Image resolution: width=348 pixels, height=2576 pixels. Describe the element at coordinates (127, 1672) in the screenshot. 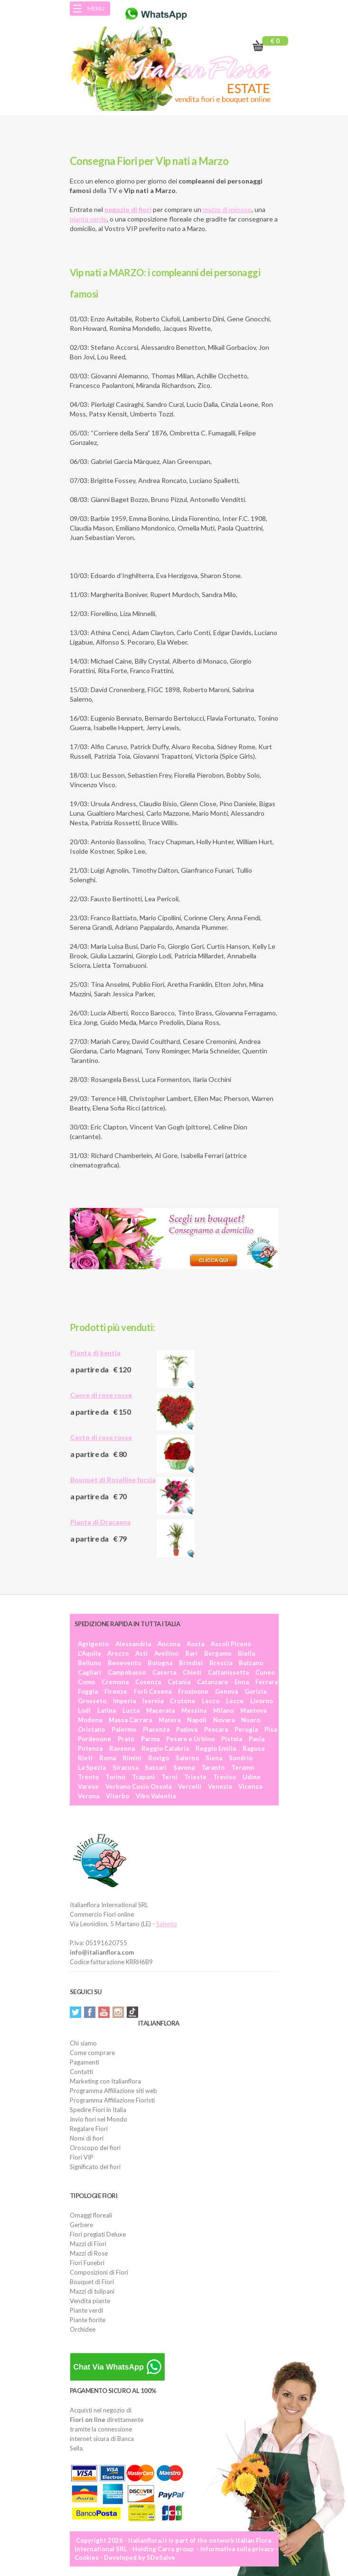

I see `Campobasso` at that location.